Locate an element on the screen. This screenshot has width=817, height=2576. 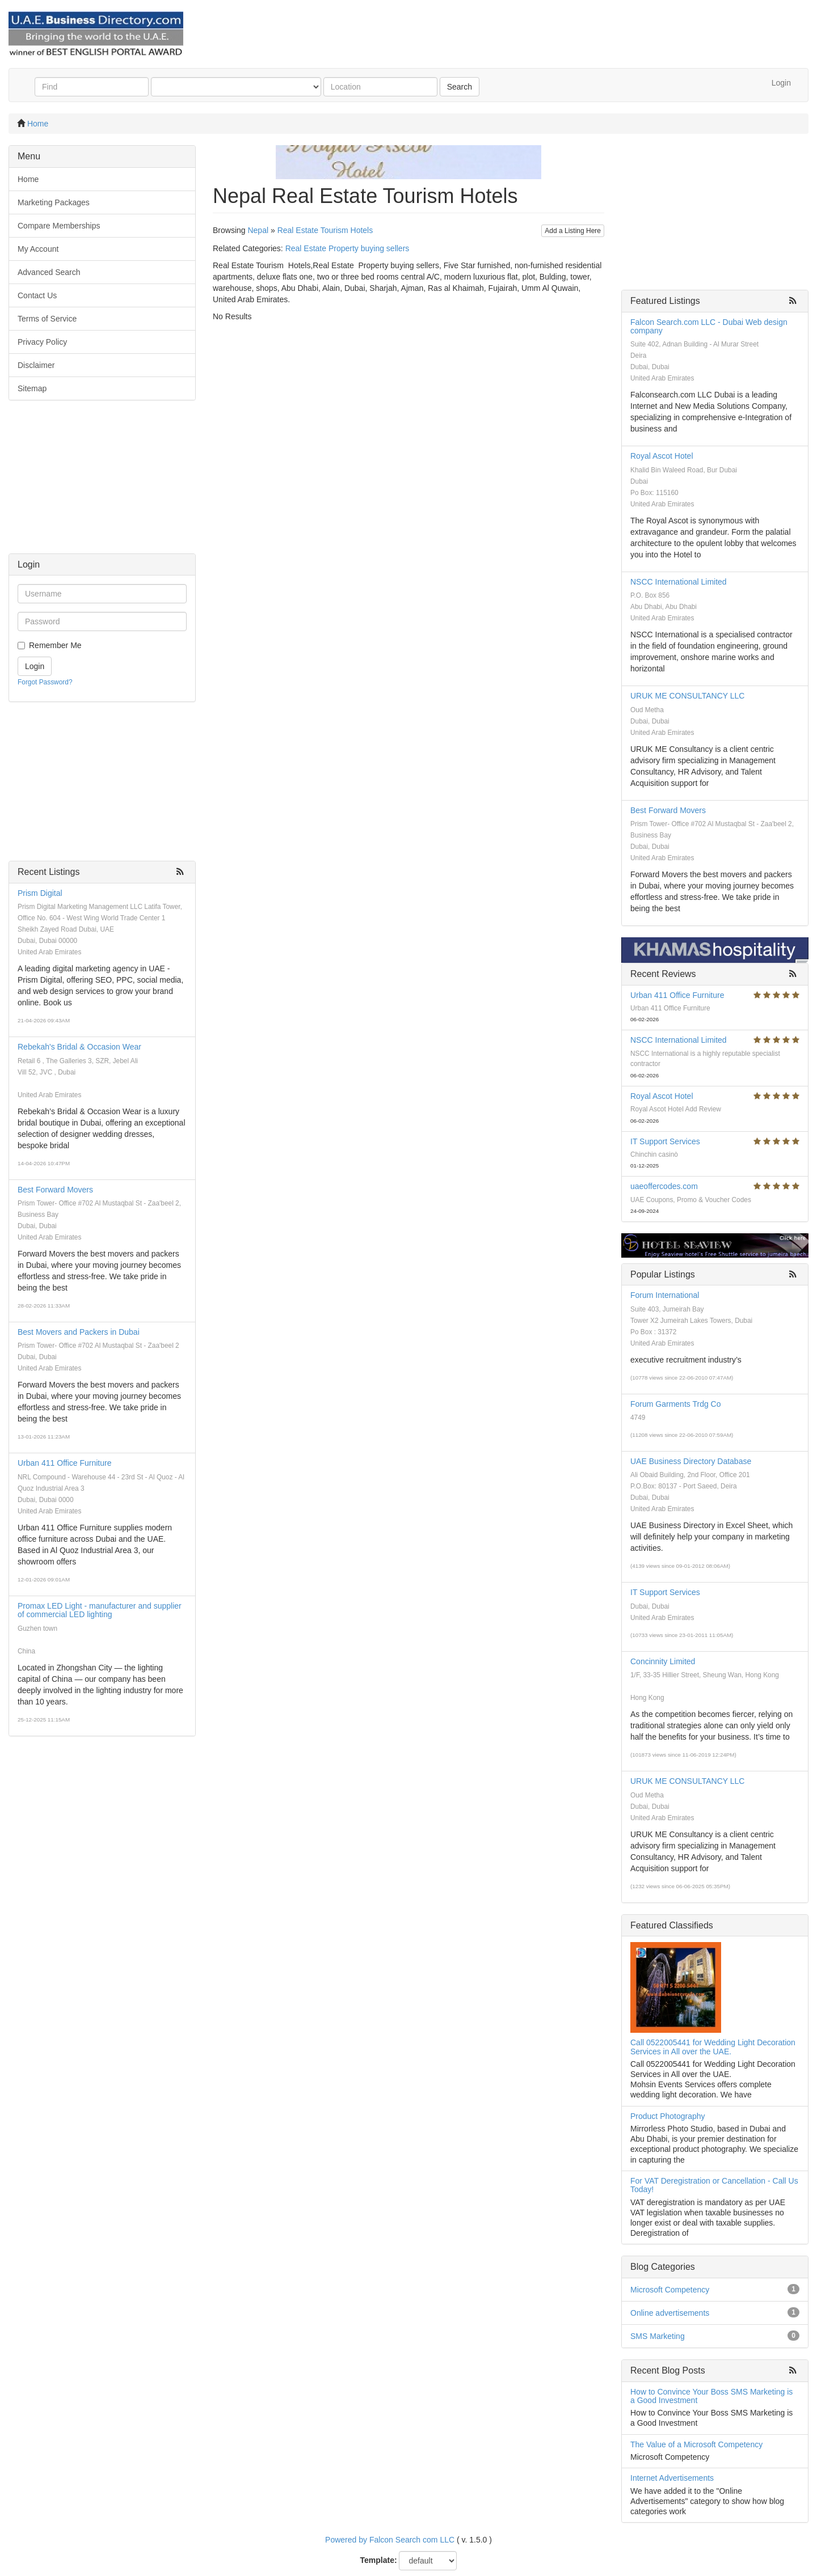
NSCC International Limited is located at coordinates (678, 581).